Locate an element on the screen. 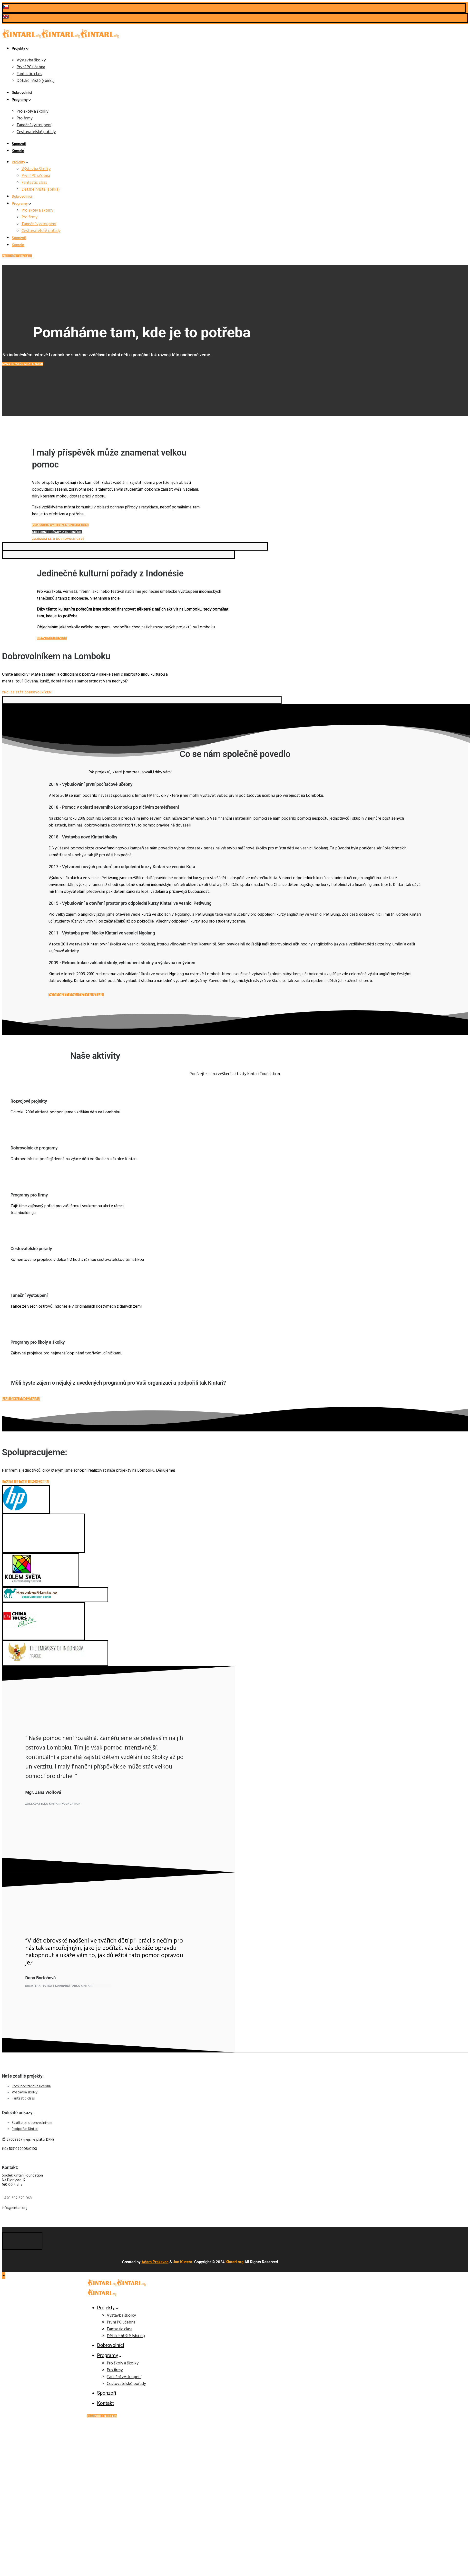  Staňte se také sponzorem is located at coordinates (25, 1481).